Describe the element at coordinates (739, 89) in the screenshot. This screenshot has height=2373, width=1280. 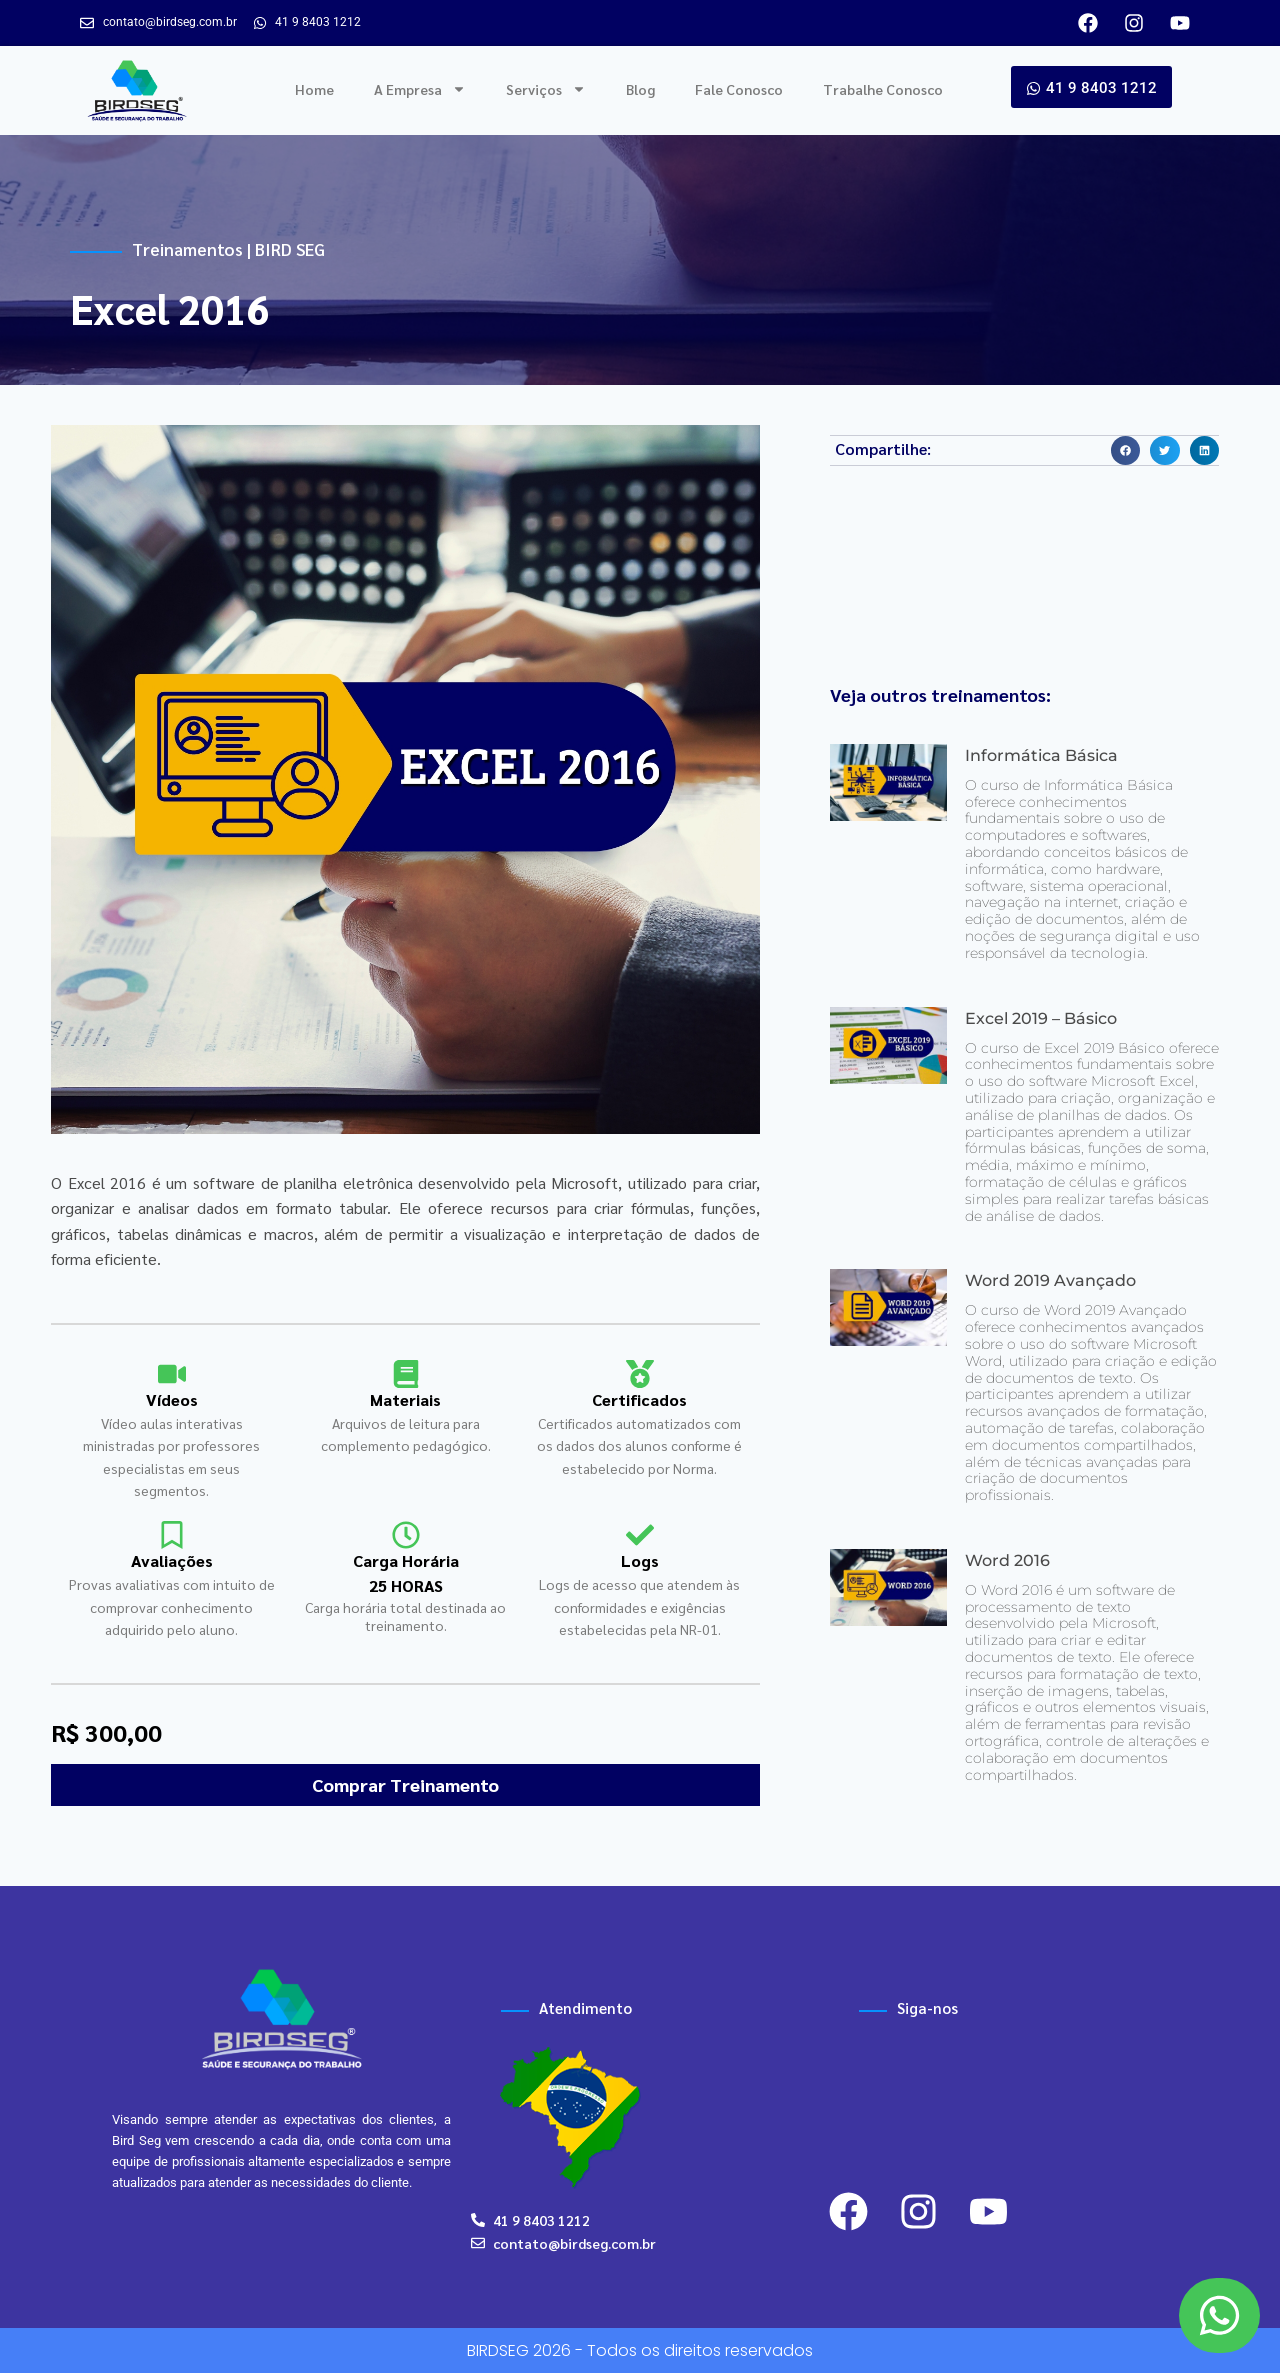
I see `Fale Conosco` at that location.